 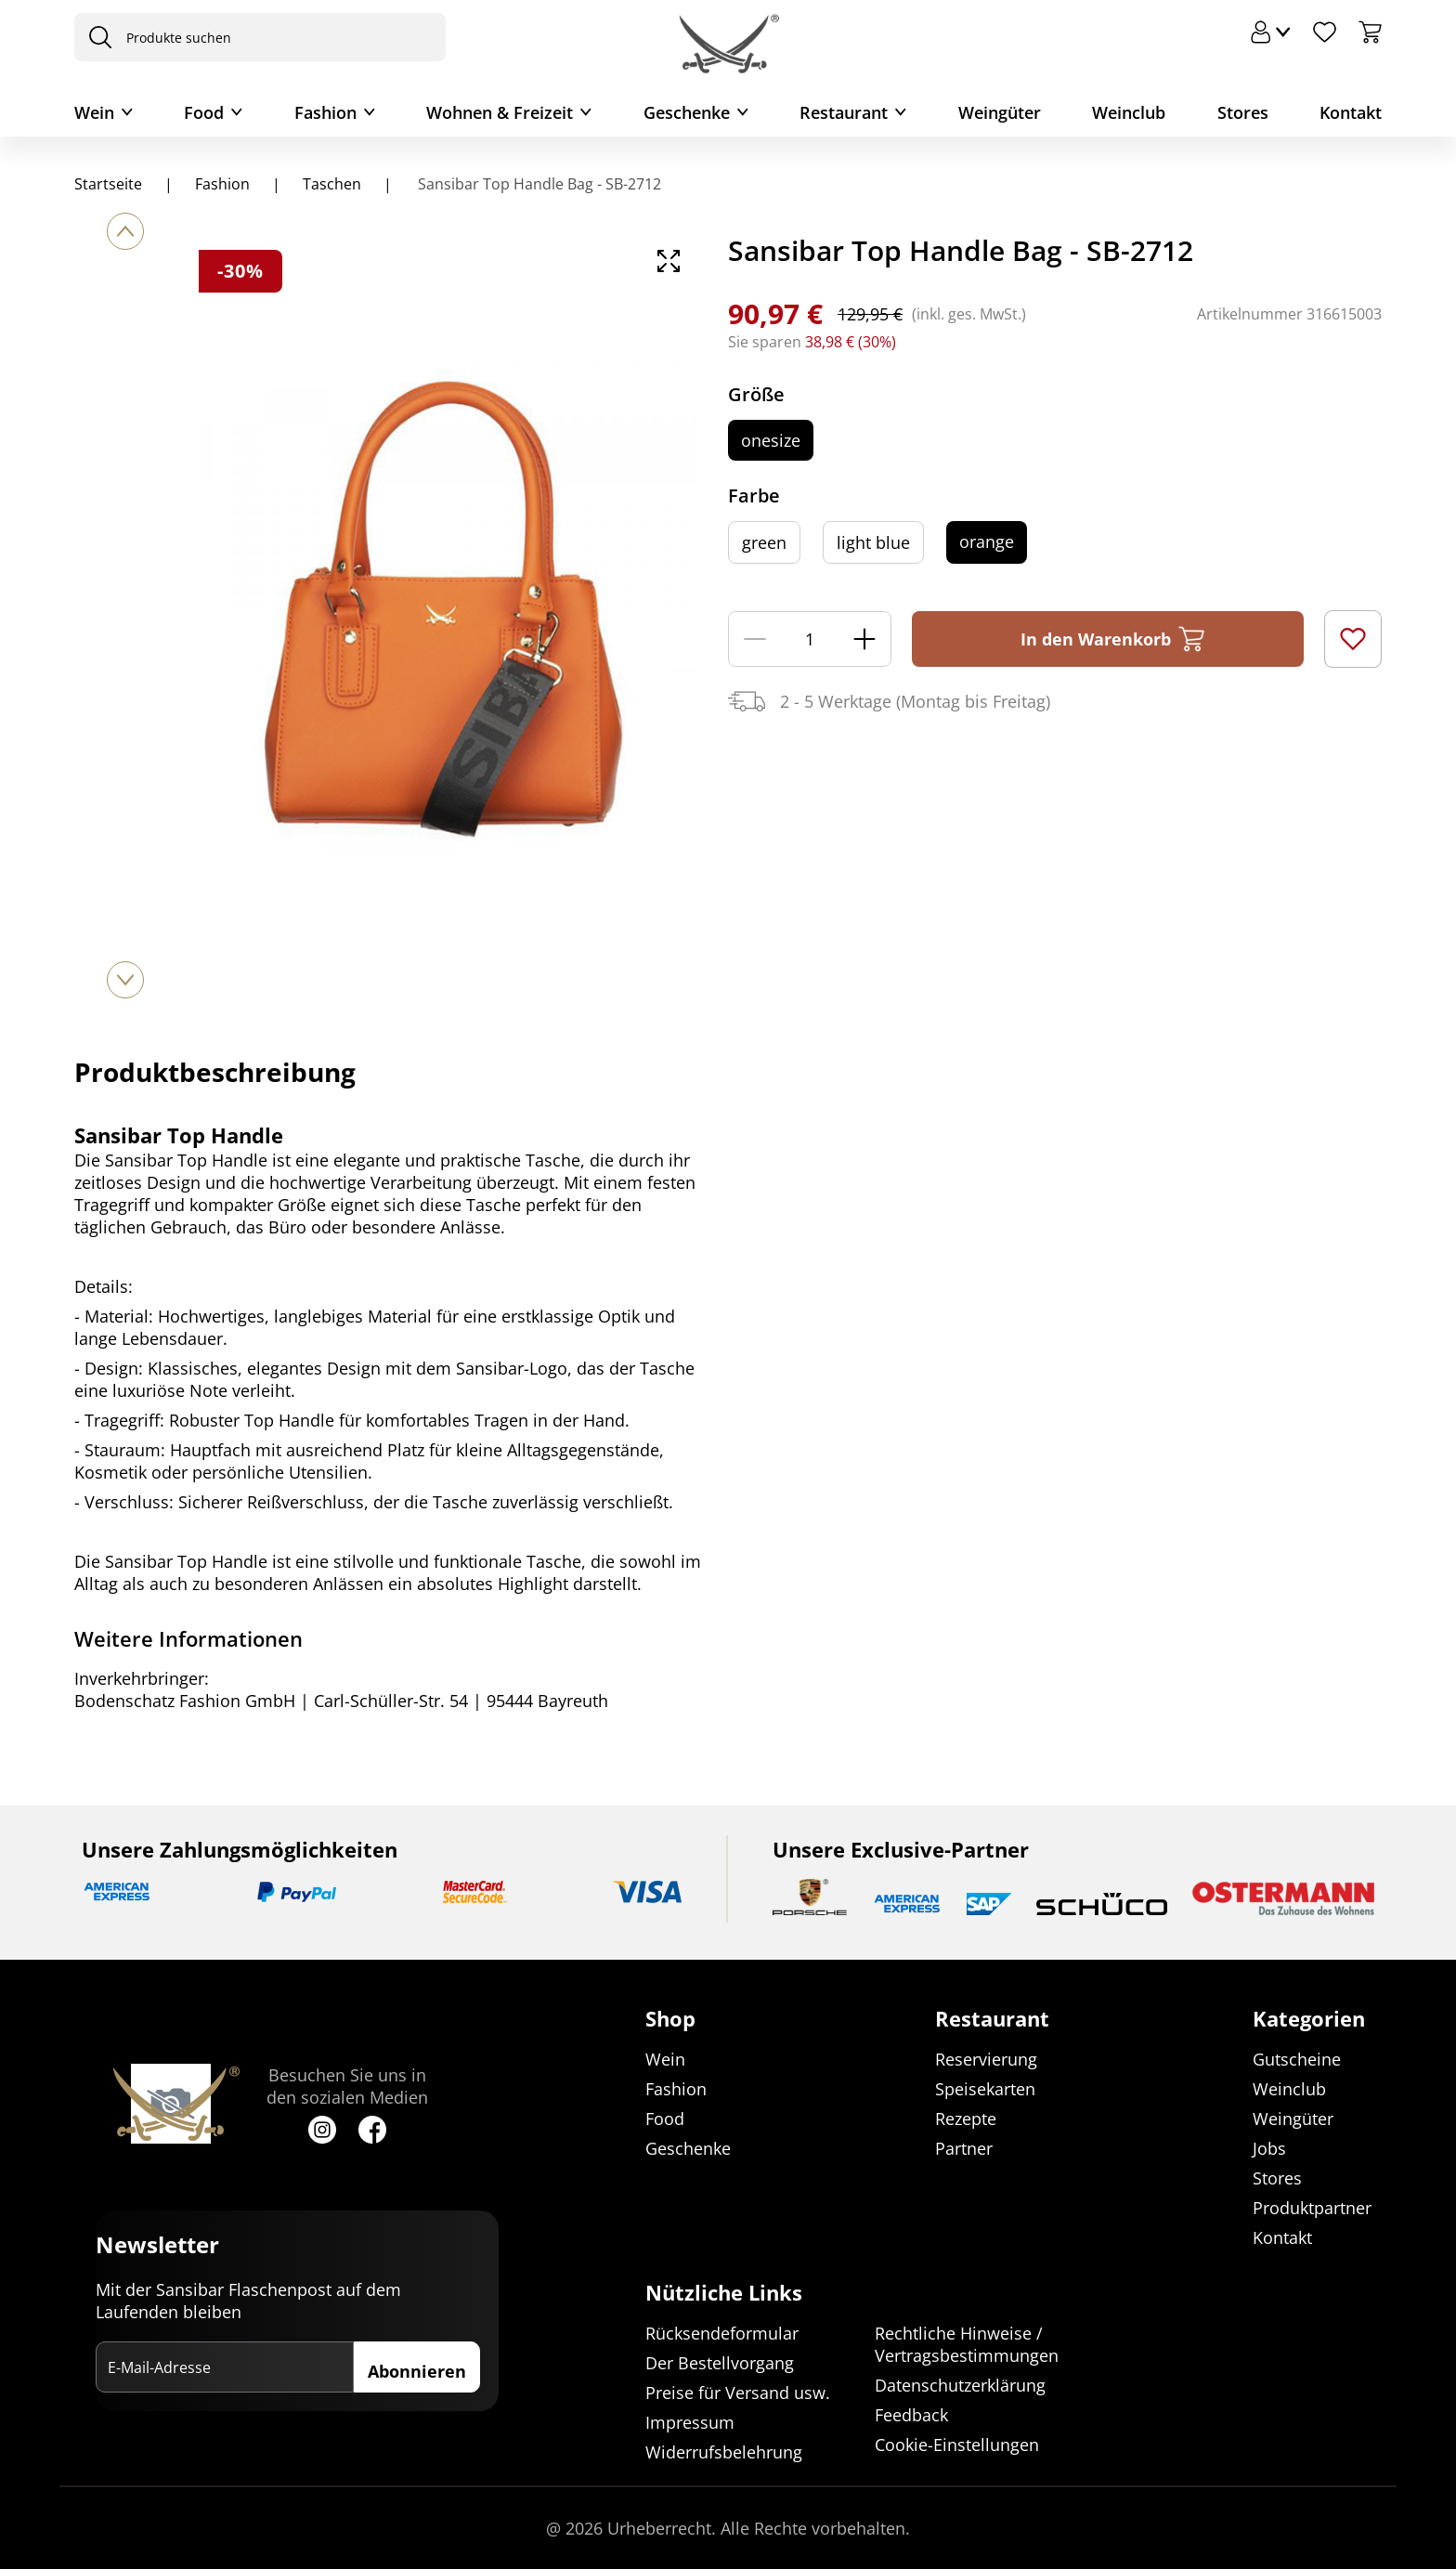 What do you see at coordinates (325, 112) in the screenshot?
I see `Fashion` at bounding box center [325, 112].